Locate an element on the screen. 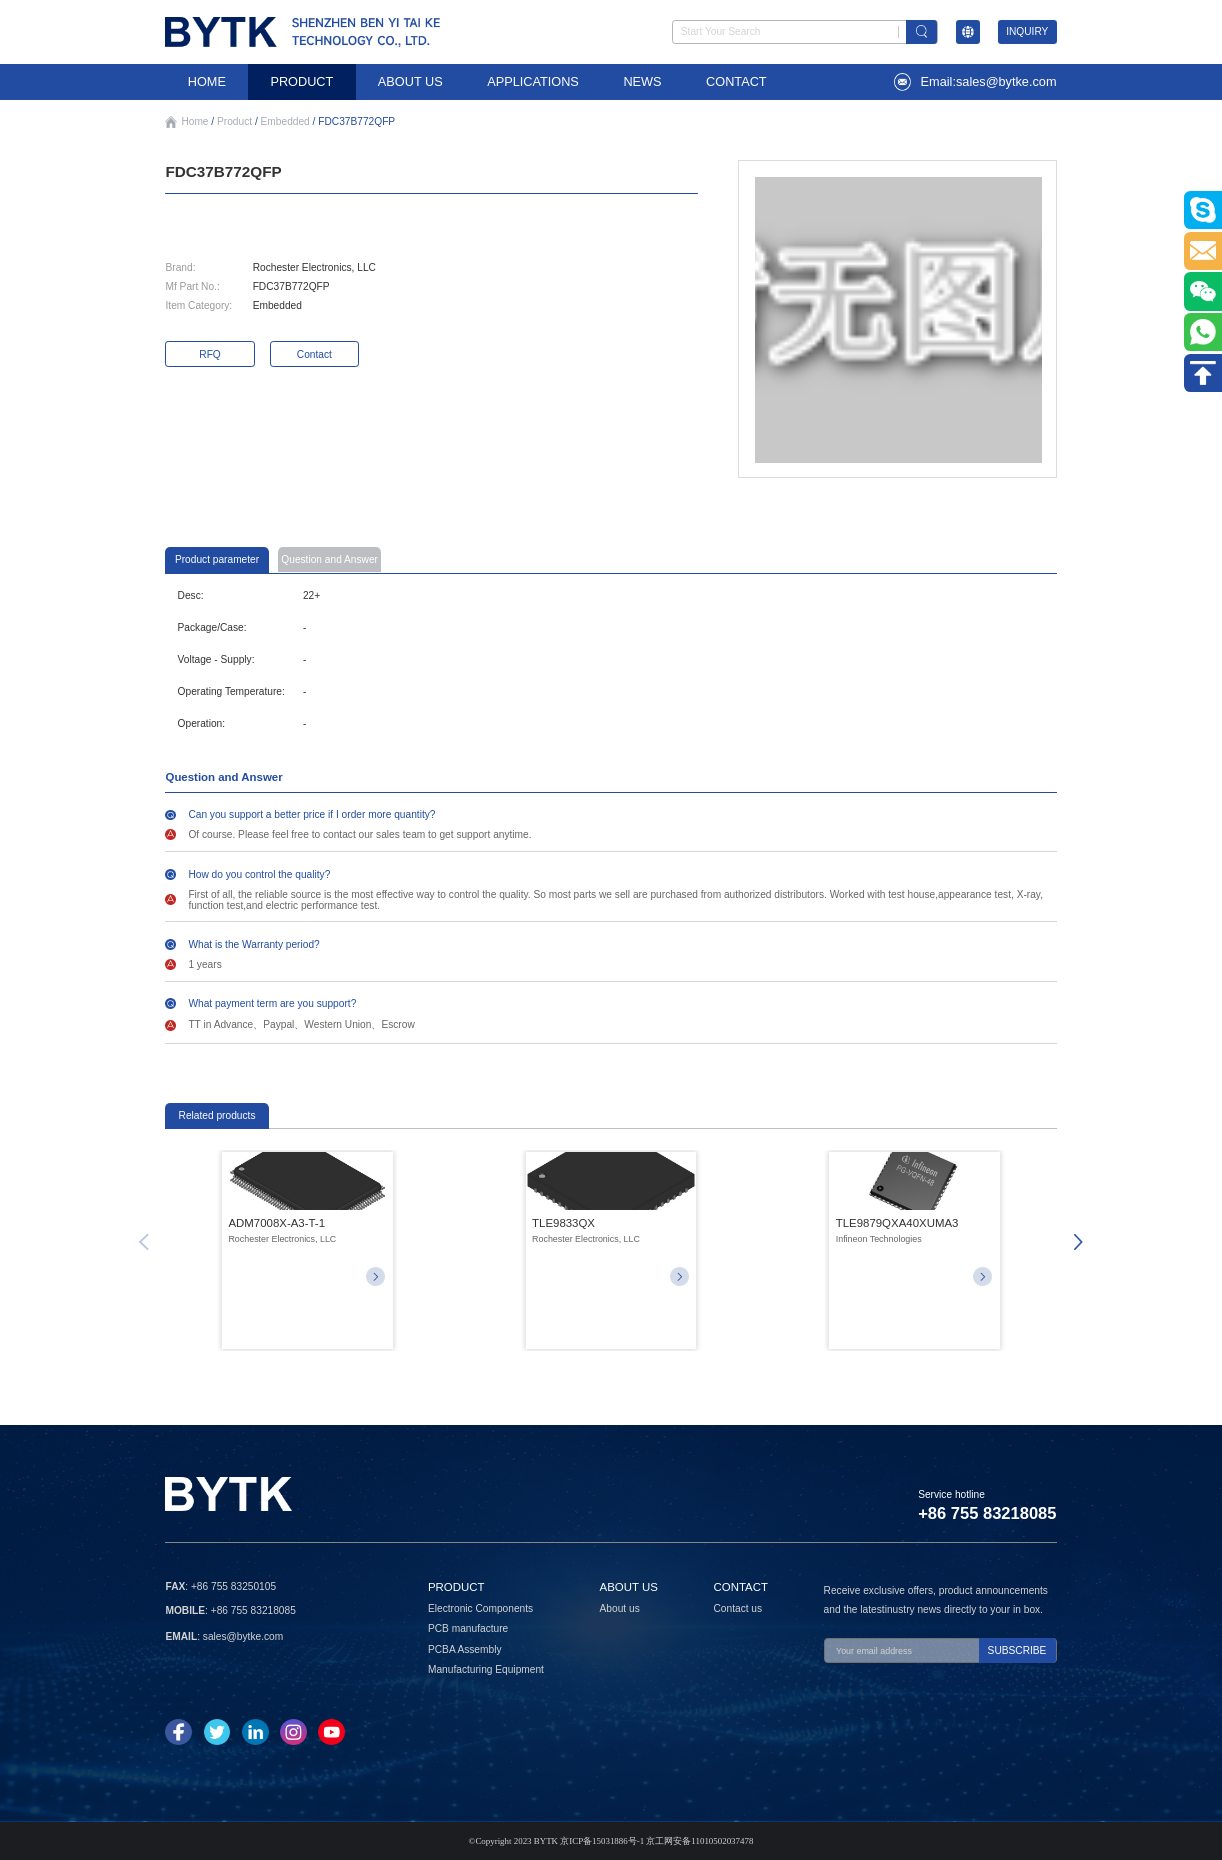 The height and width of the screenshot is (1860, 1222). CONTACT is located at coordinates (736, 81).